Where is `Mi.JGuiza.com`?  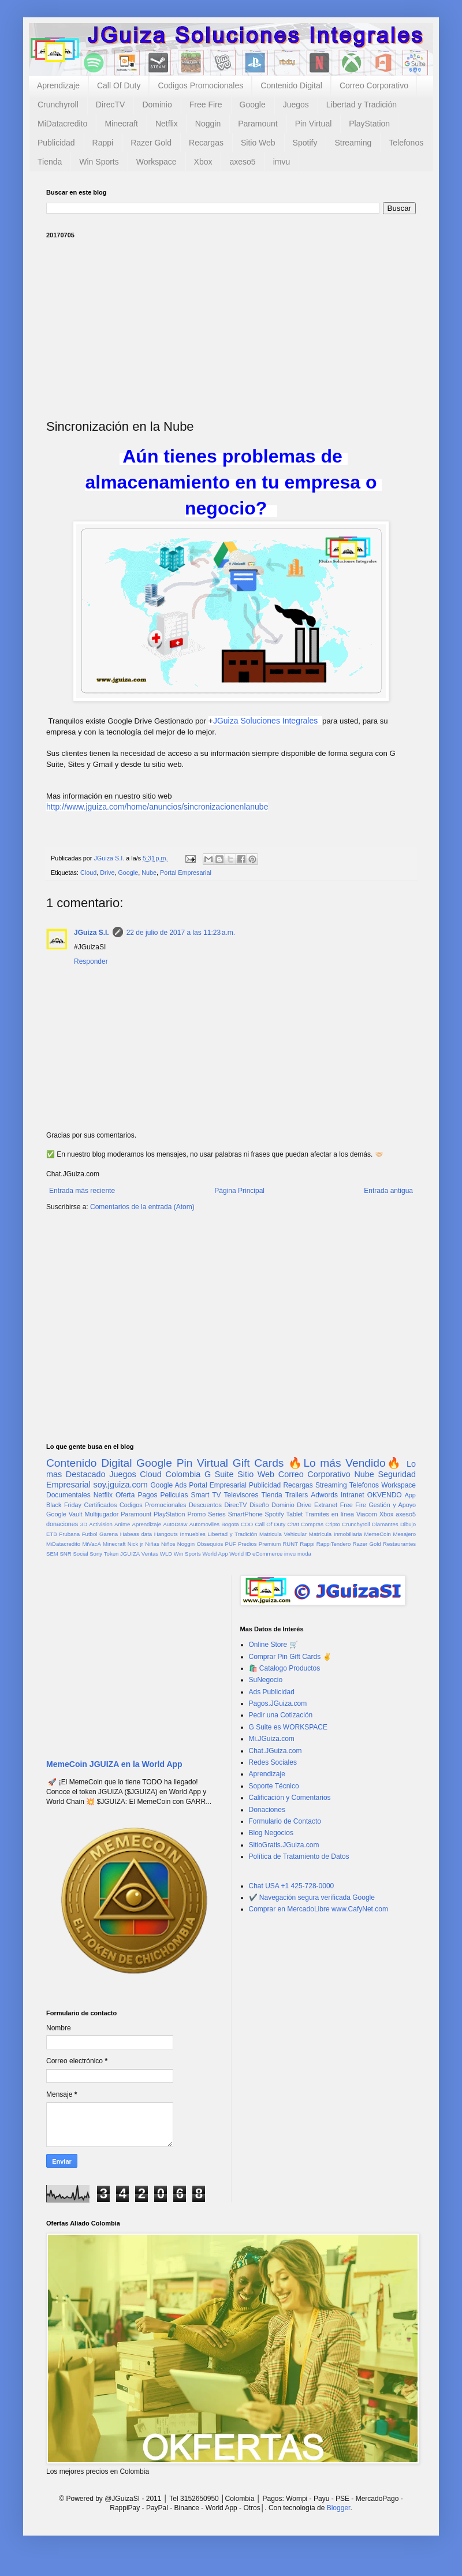 Mi.JGuiza.com is located at coordinates (272, 1739).